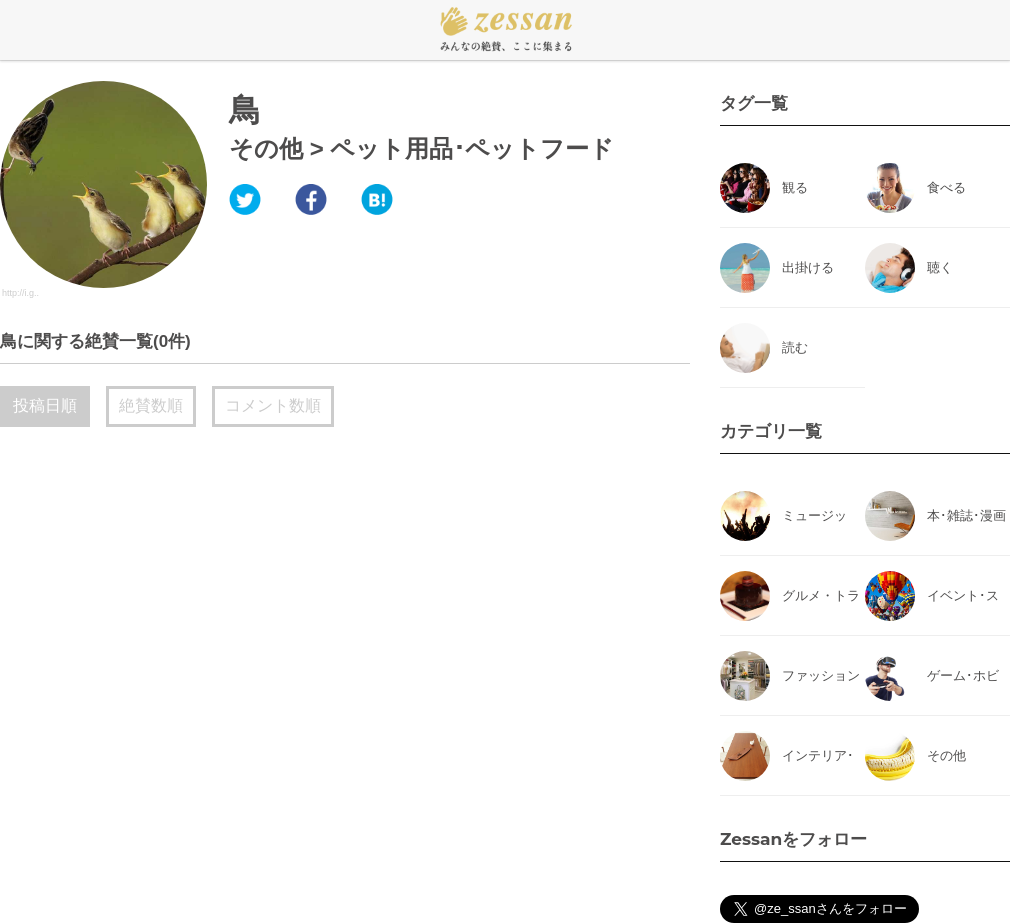  Describe the element at coordinates (966, 515) in the screenshot. I see `本･雑誌･漫画` at that location.